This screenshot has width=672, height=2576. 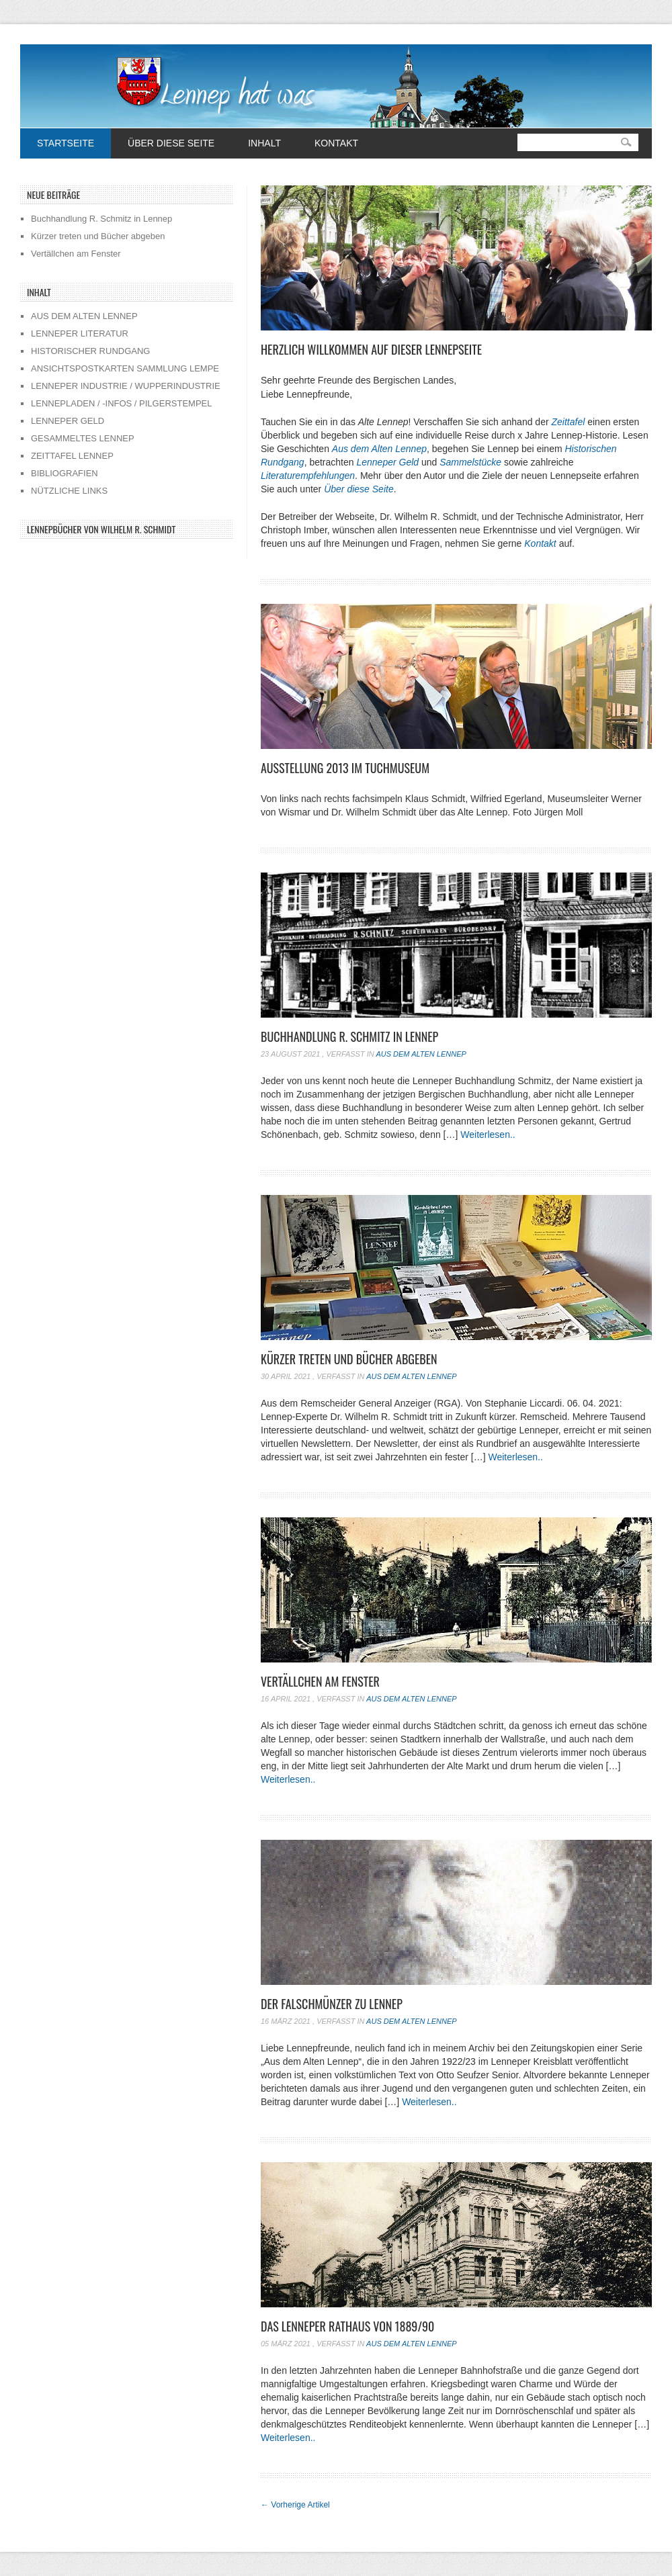 What do you see at coordinates (332, 2003) in the screenshot?
I see `Der Falschmünzer zu Lennep` at bounding box center [332, 2003].